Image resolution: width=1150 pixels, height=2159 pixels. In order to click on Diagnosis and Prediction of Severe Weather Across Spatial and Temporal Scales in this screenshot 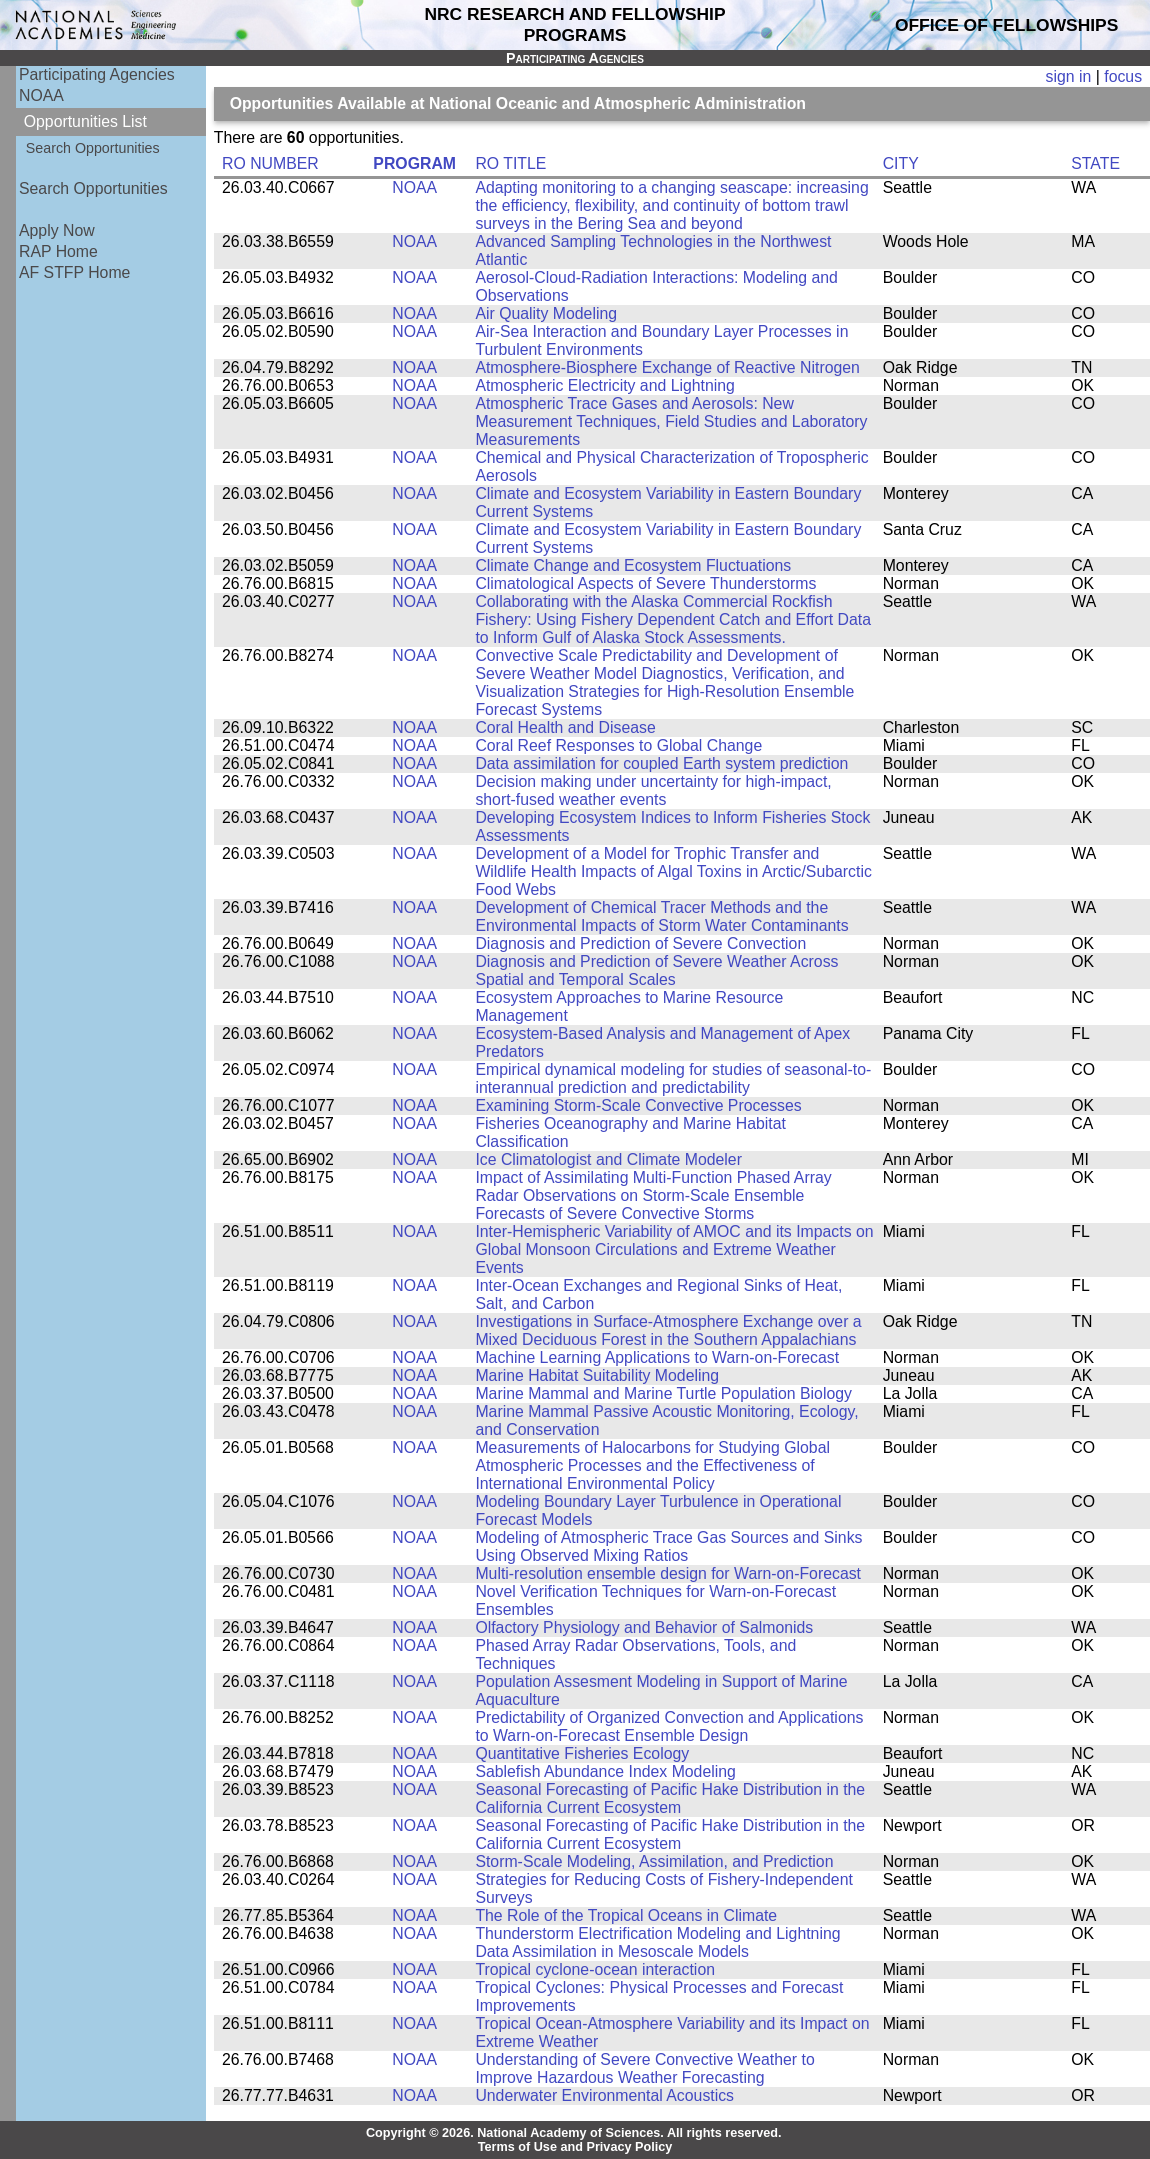, I will do `click(656, 970)`.